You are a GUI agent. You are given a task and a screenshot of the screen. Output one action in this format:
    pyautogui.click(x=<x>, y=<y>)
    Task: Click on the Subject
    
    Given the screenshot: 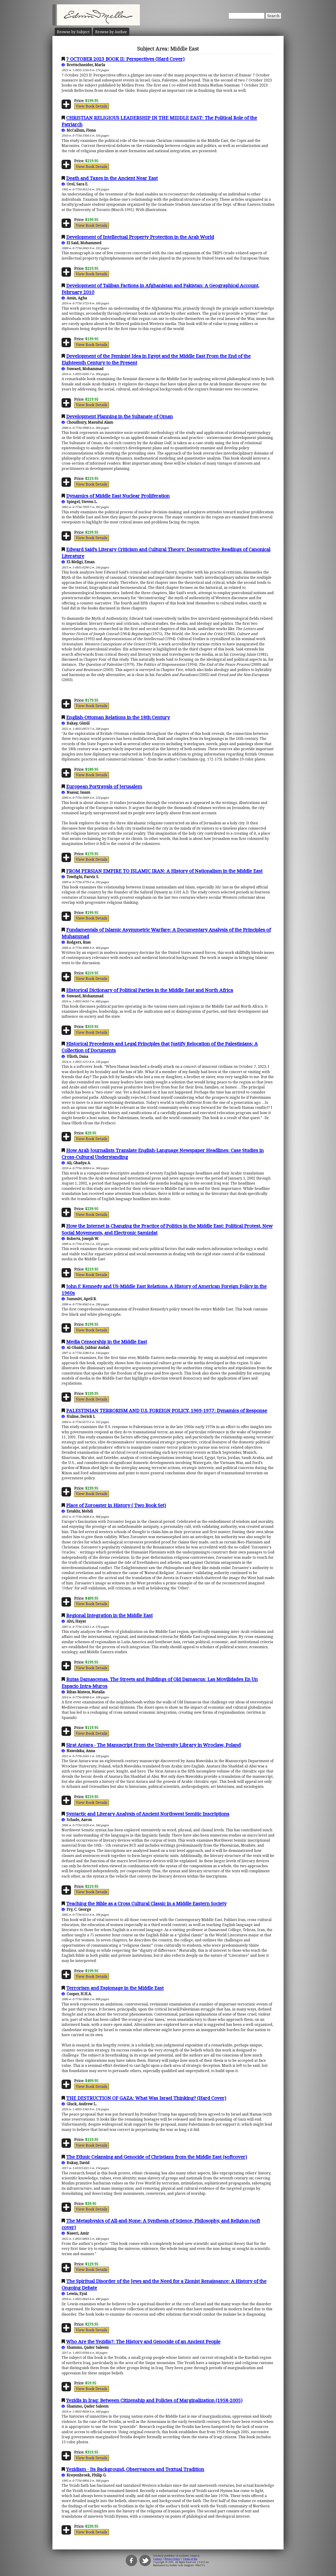 What is the action you would take?
    pyautogui.click(x=73, y=32)
    